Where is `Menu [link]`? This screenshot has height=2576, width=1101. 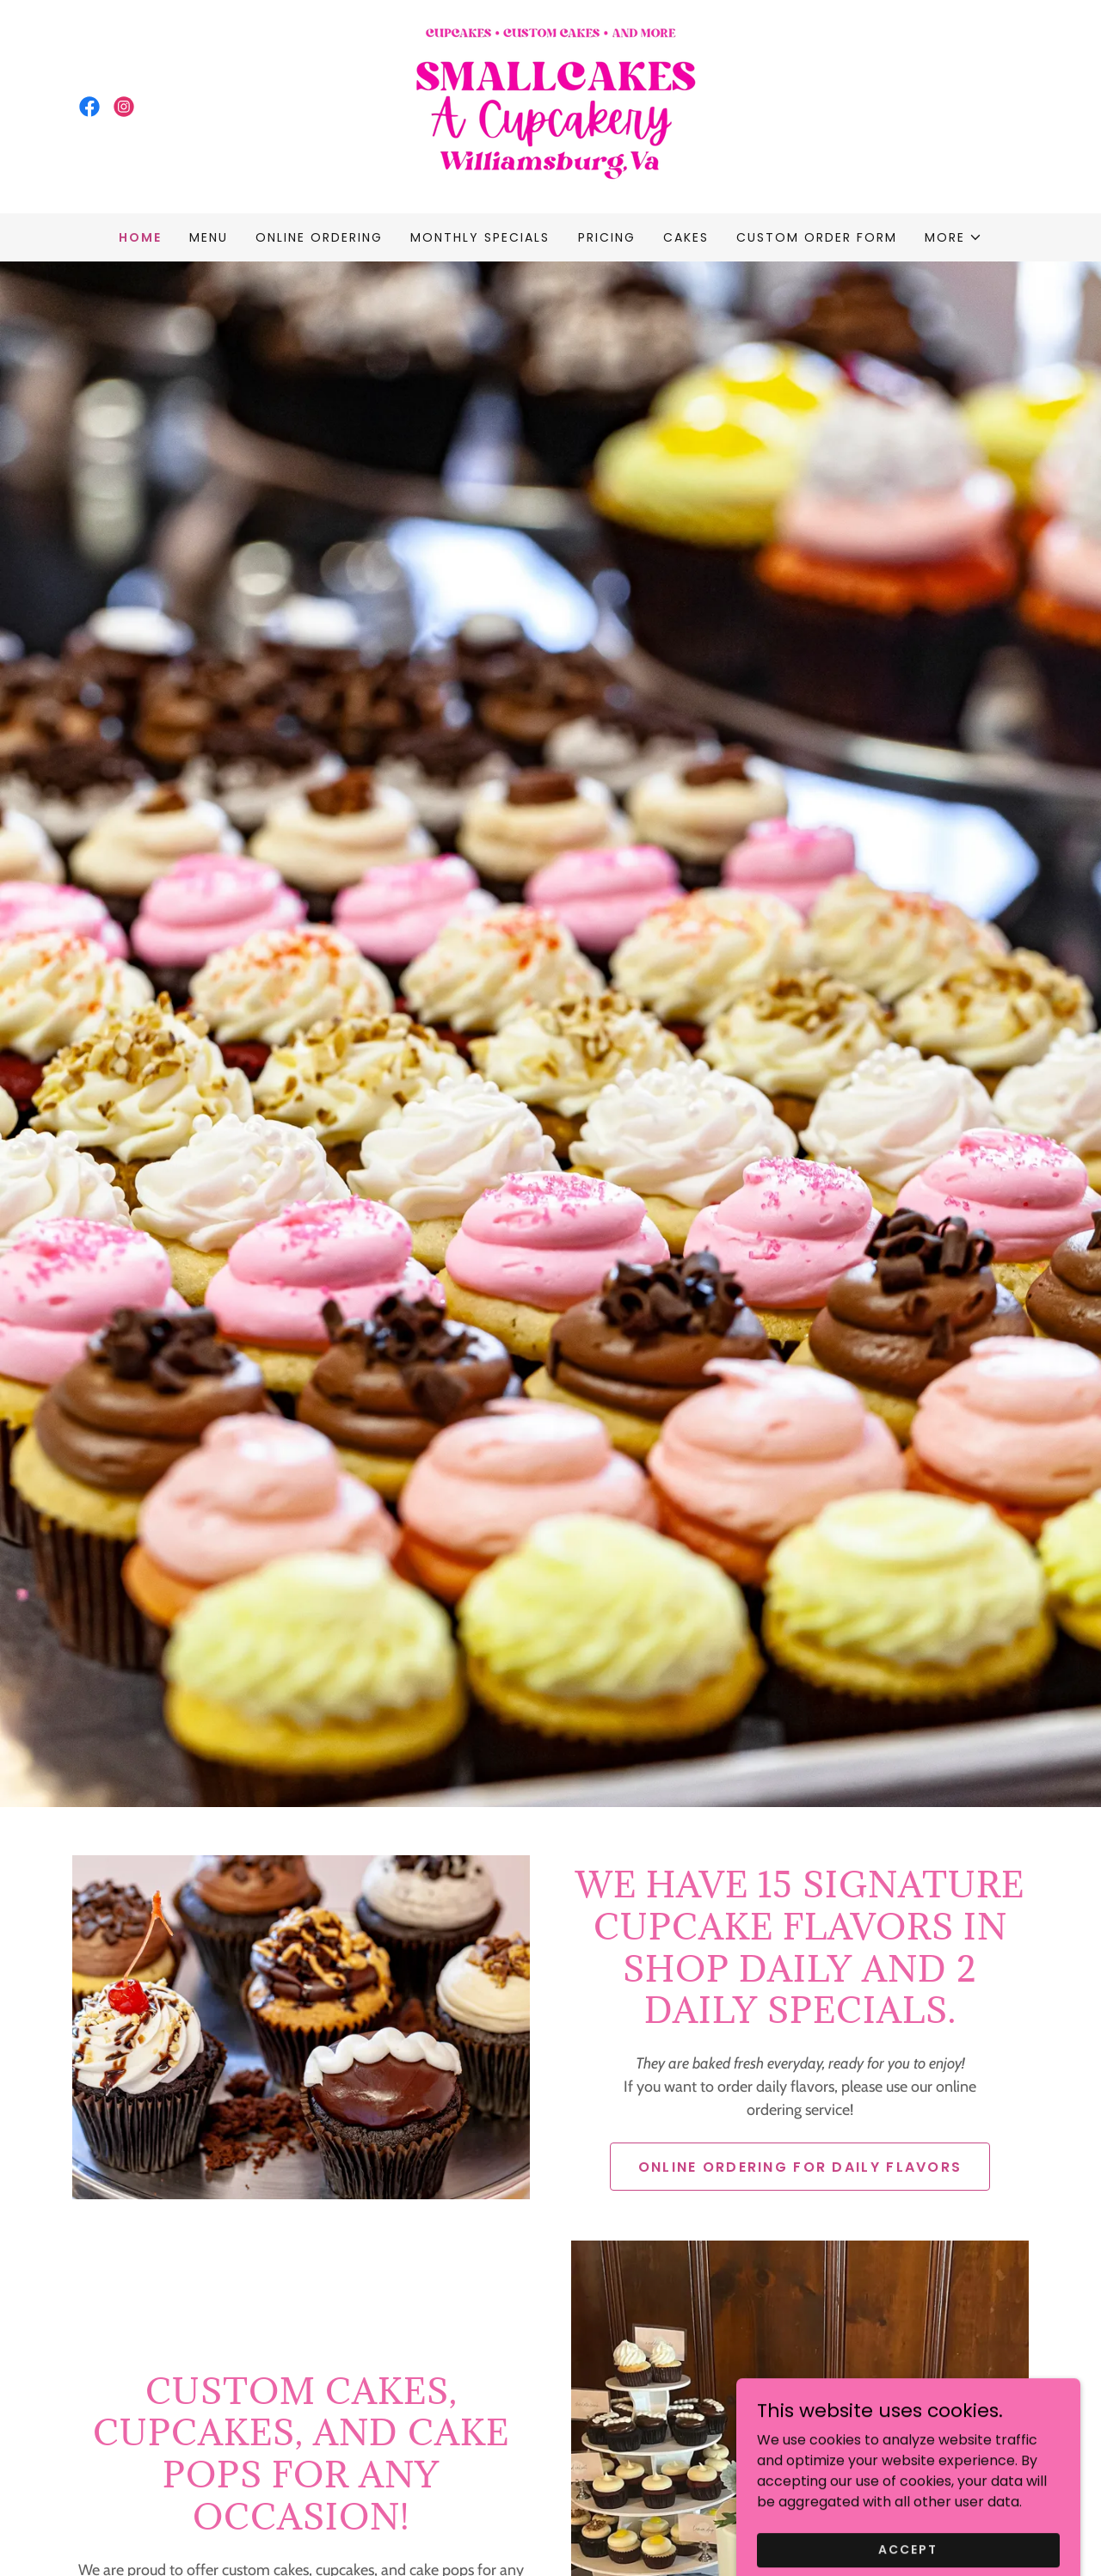
Menu [link] is located at coordinates (208, 237).